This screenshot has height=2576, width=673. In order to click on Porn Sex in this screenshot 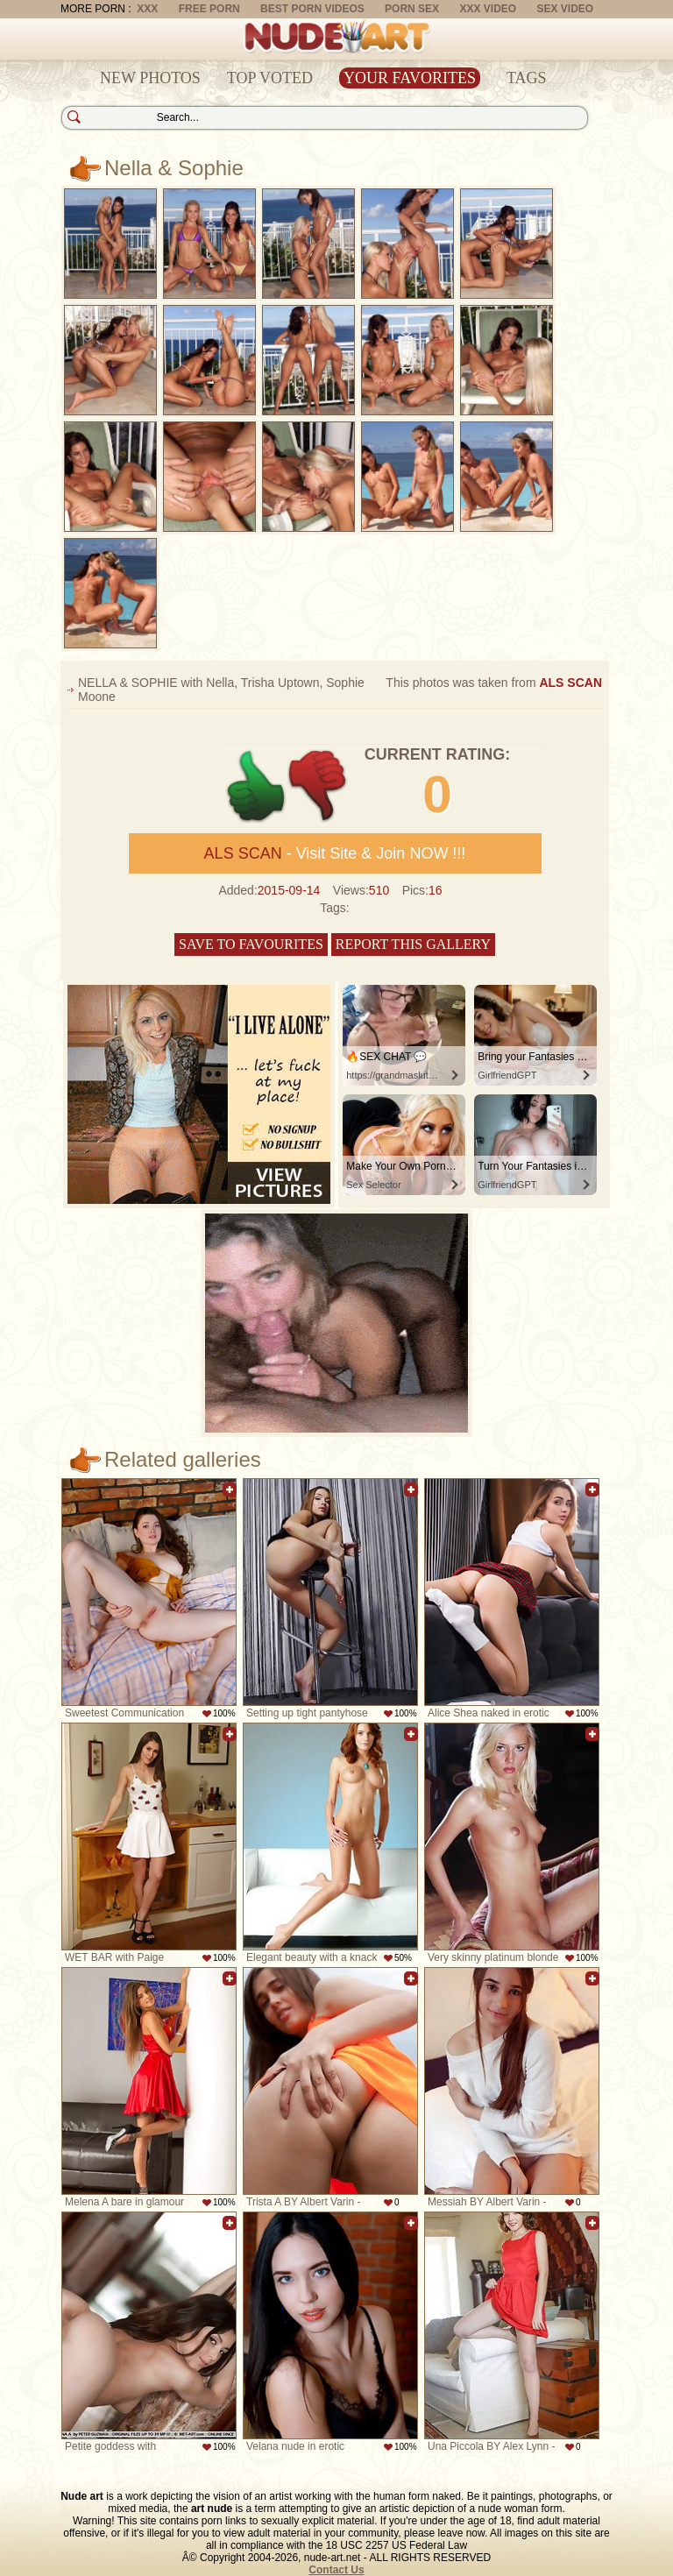, I will do `click(412, 9)`.